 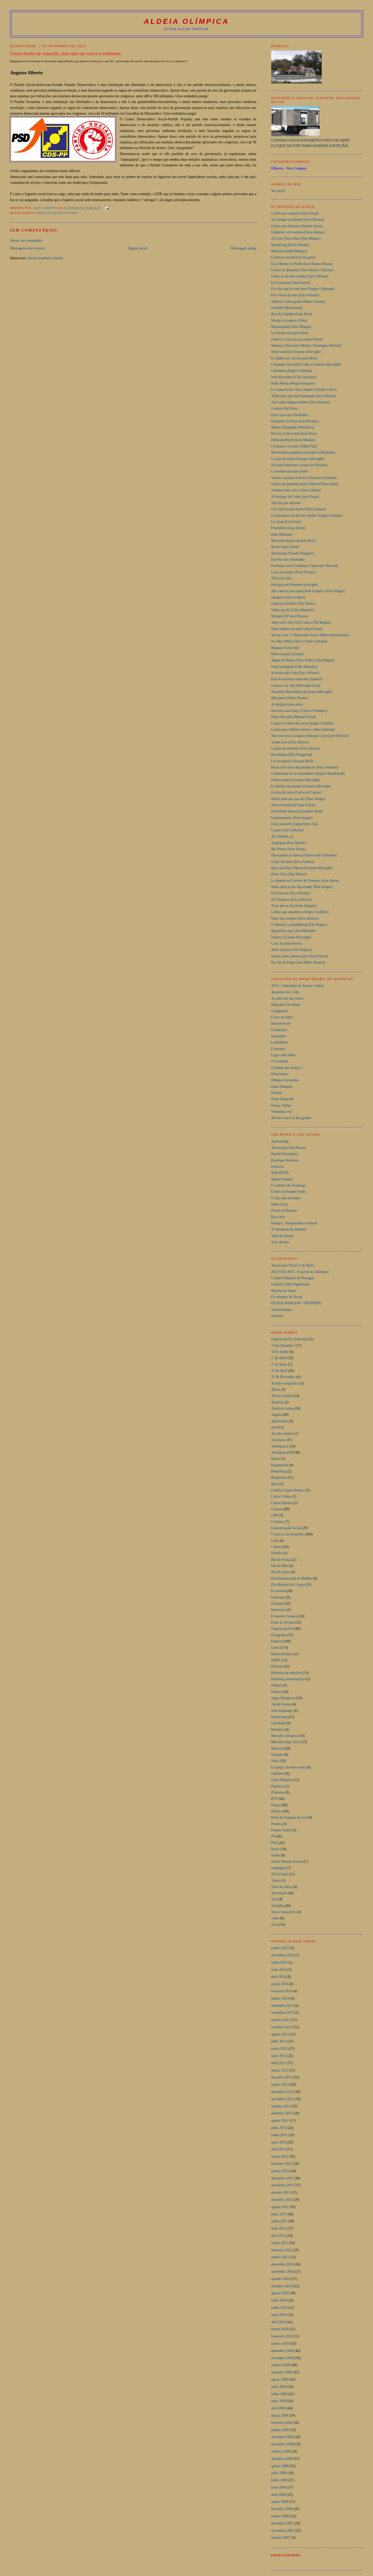 I want to click on outubro 2008, so click(x=281, y=2451).